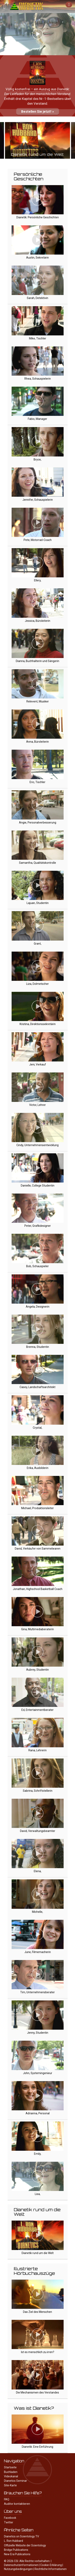  What do you see at coordinates (10, 2467) in the screenshot?
I see `Startseite` at bounding box center [10, 2467].